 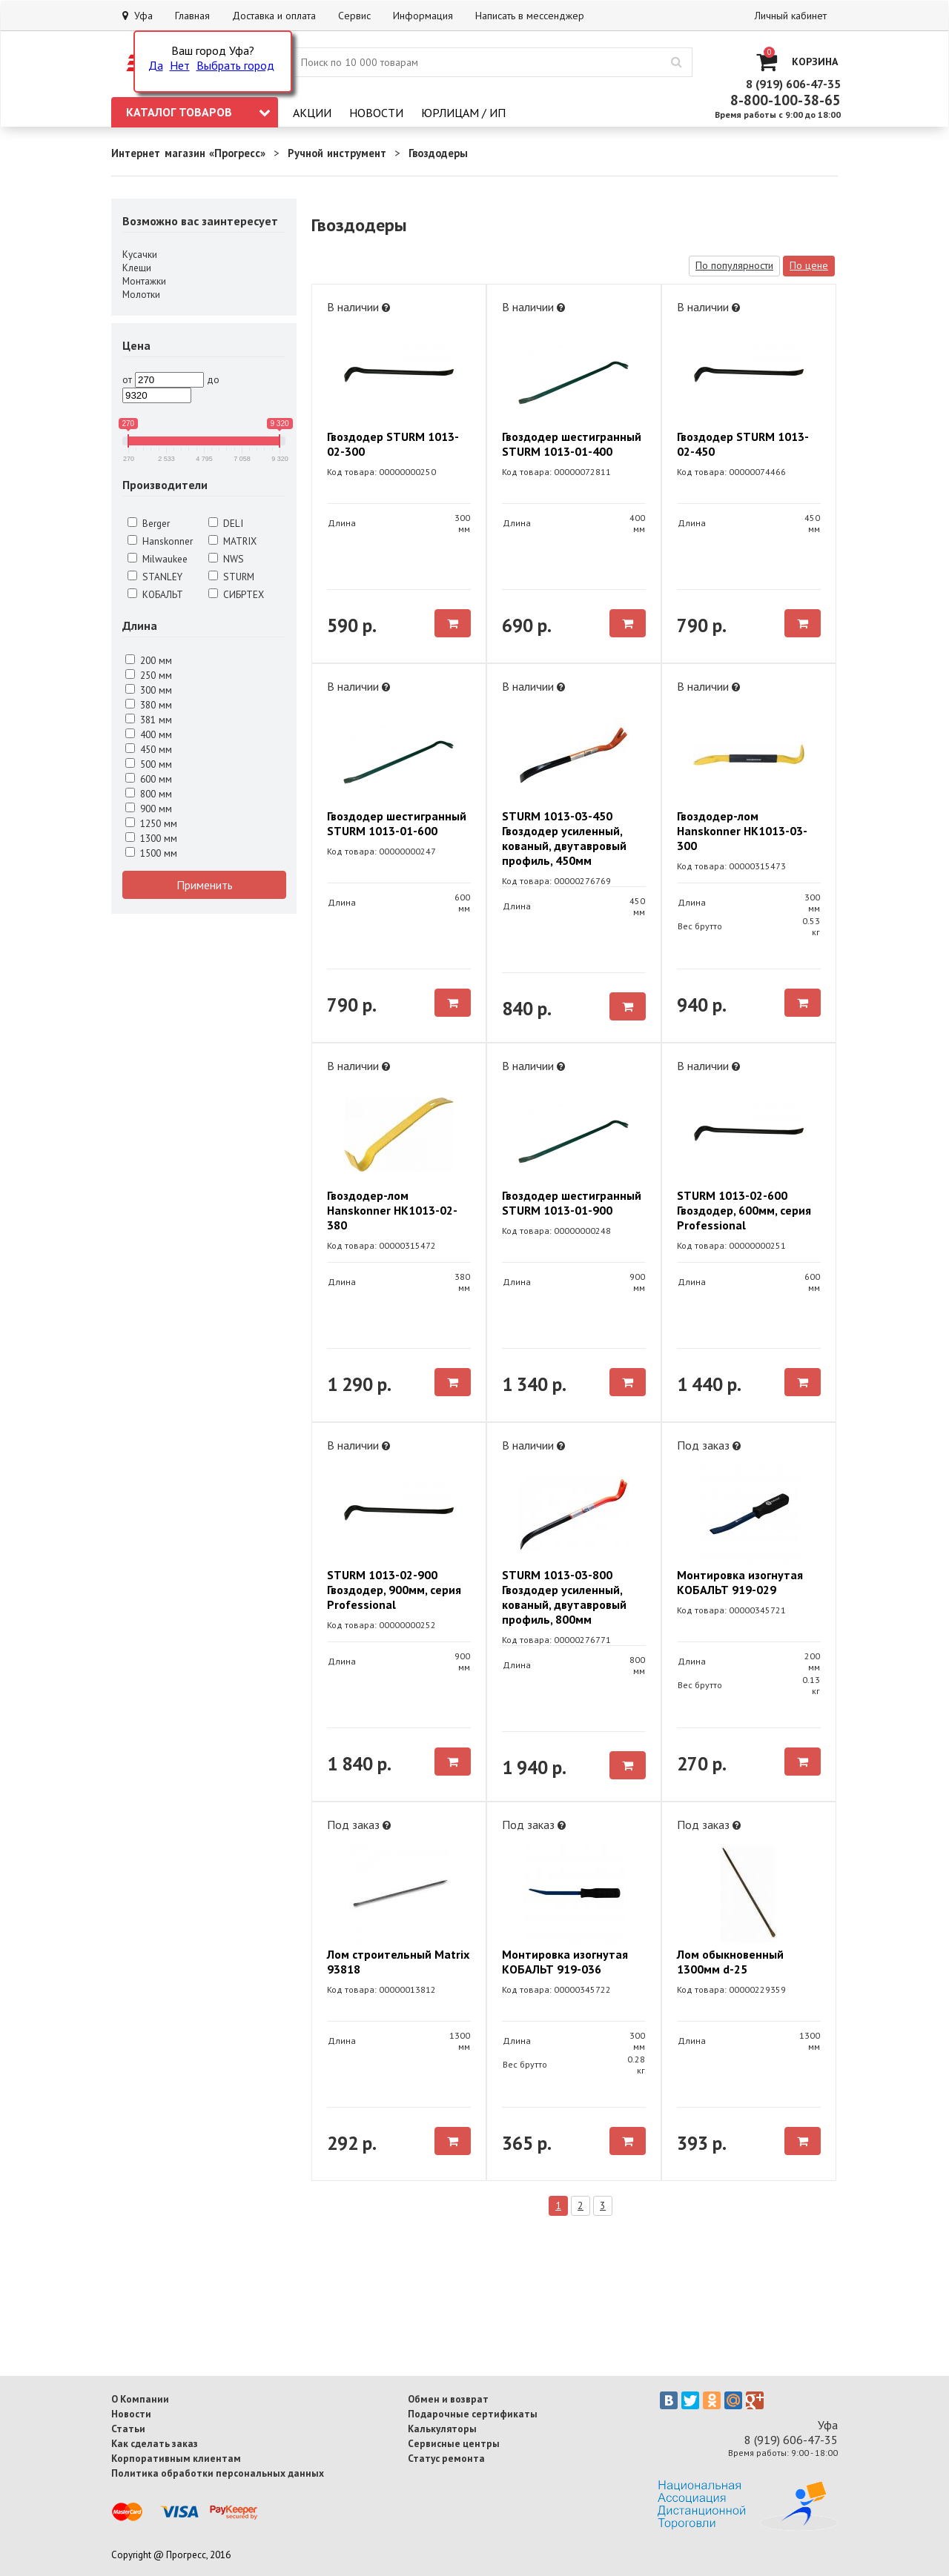 I want to click on STURM, so click(x=231, y=576).